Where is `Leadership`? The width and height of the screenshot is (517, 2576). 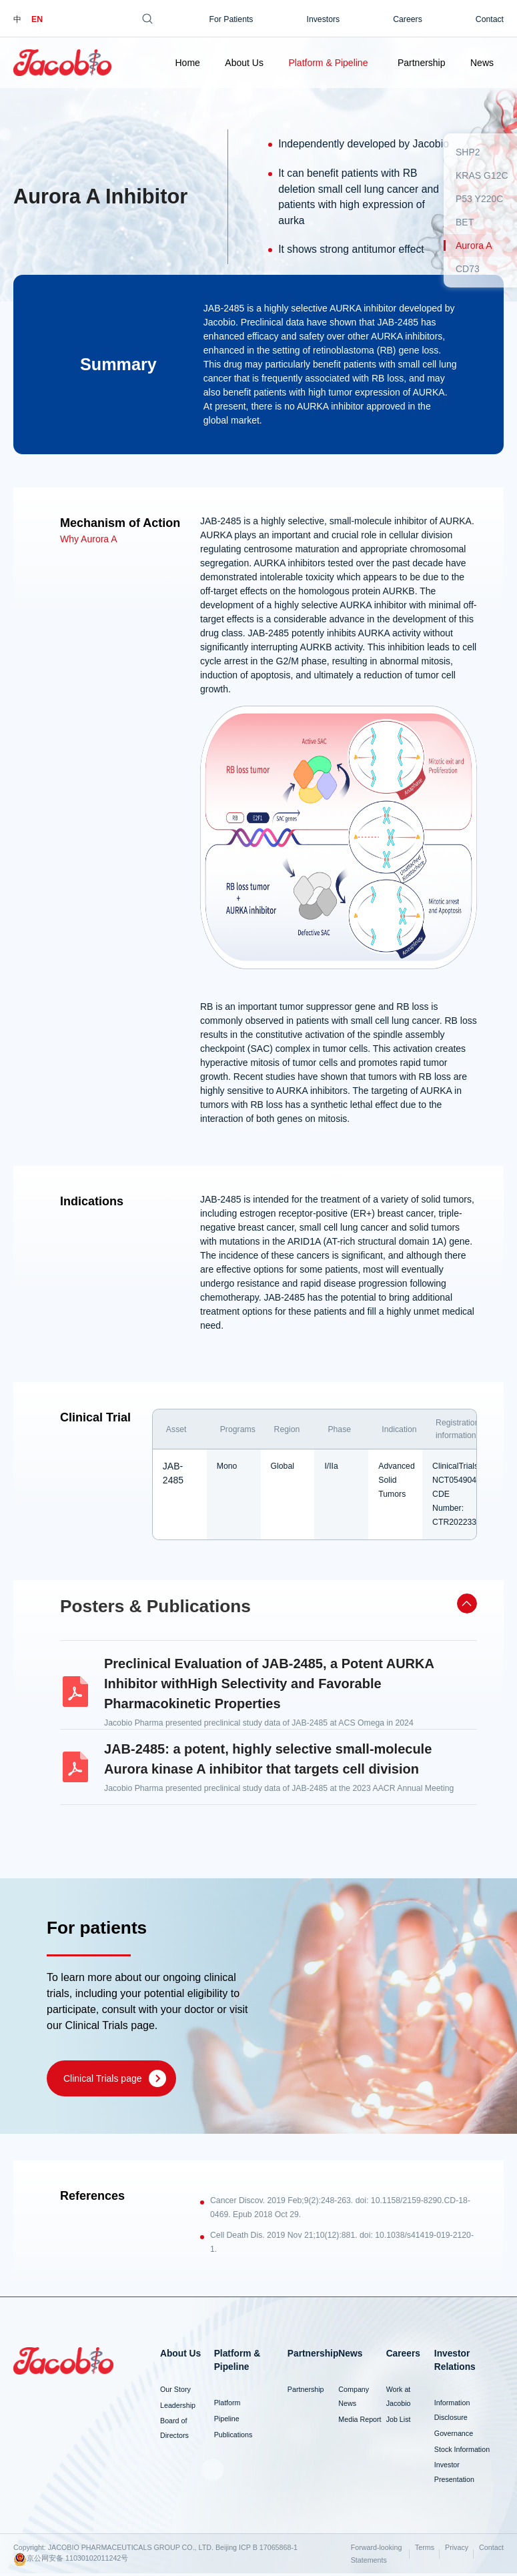
Leadership is located at coordinates (177, 2407).